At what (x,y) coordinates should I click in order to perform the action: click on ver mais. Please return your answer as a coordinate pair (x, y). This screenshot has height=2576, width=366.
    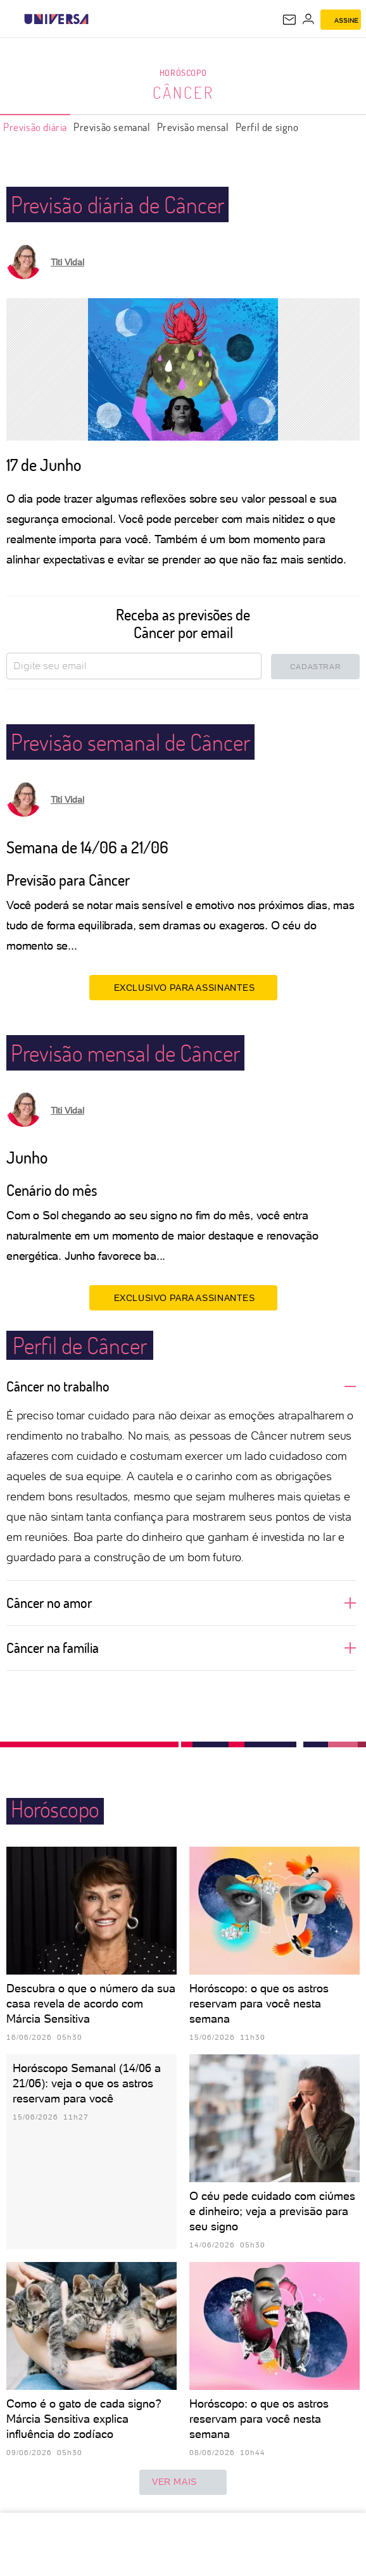
    Looking at the image, I should click on (183, 2482).